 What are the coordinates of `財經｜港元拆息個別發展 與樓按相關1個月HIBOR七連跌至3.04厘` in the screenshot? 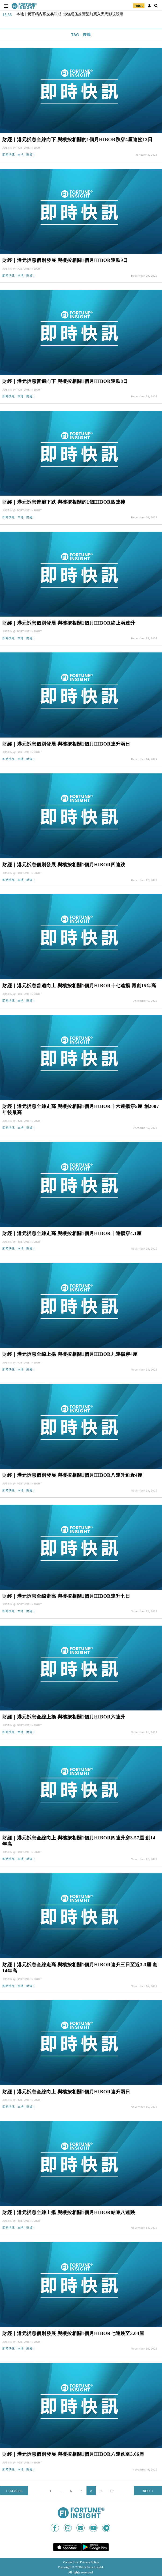 It's located at (73, 2333).